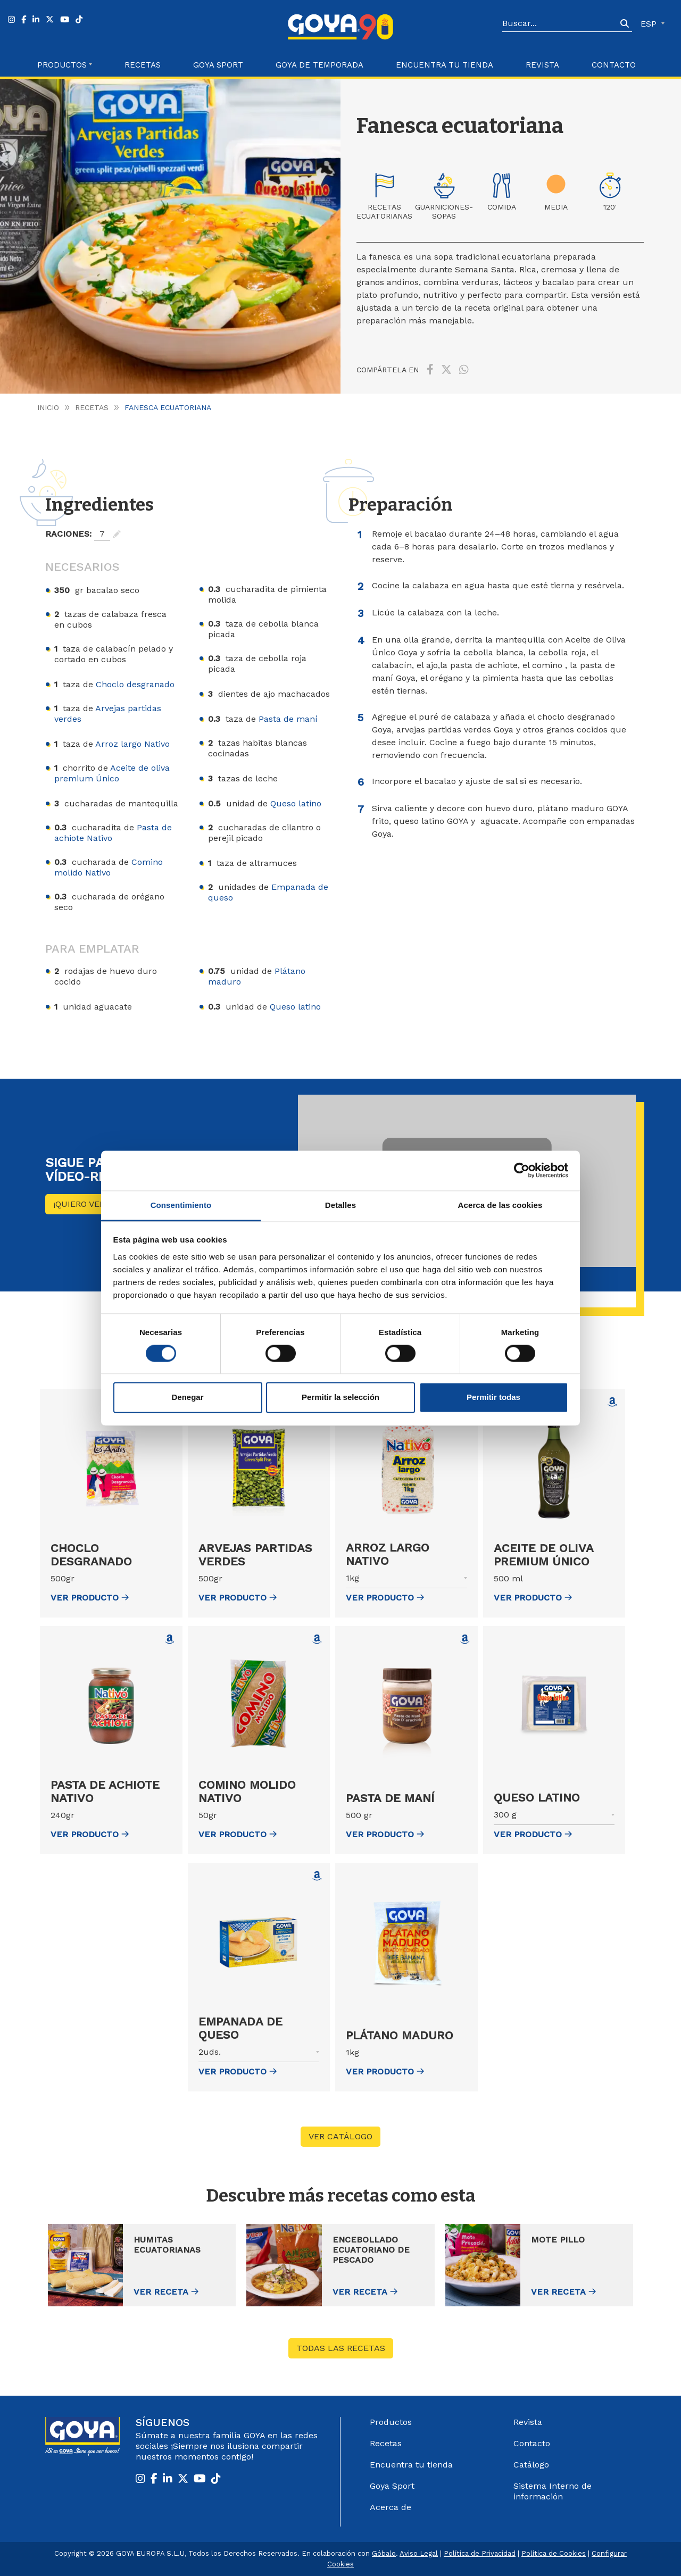  What do you see at coordinates (187, 1397) in the screenshot?
I see `Denegar` at bounding box center [187, 1397].